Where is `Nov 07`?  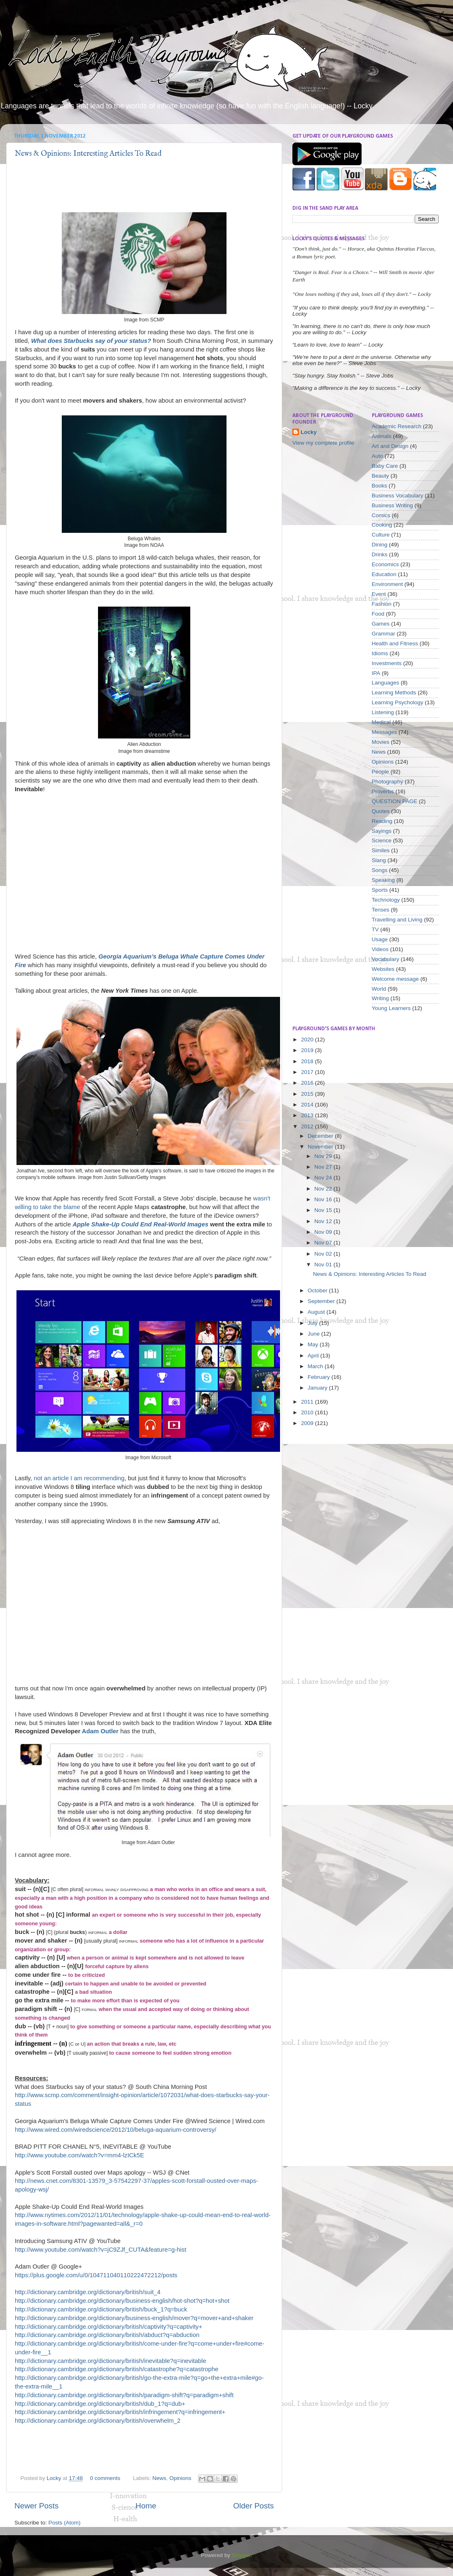
Nov 07 is located at coordinates (324, 1243).